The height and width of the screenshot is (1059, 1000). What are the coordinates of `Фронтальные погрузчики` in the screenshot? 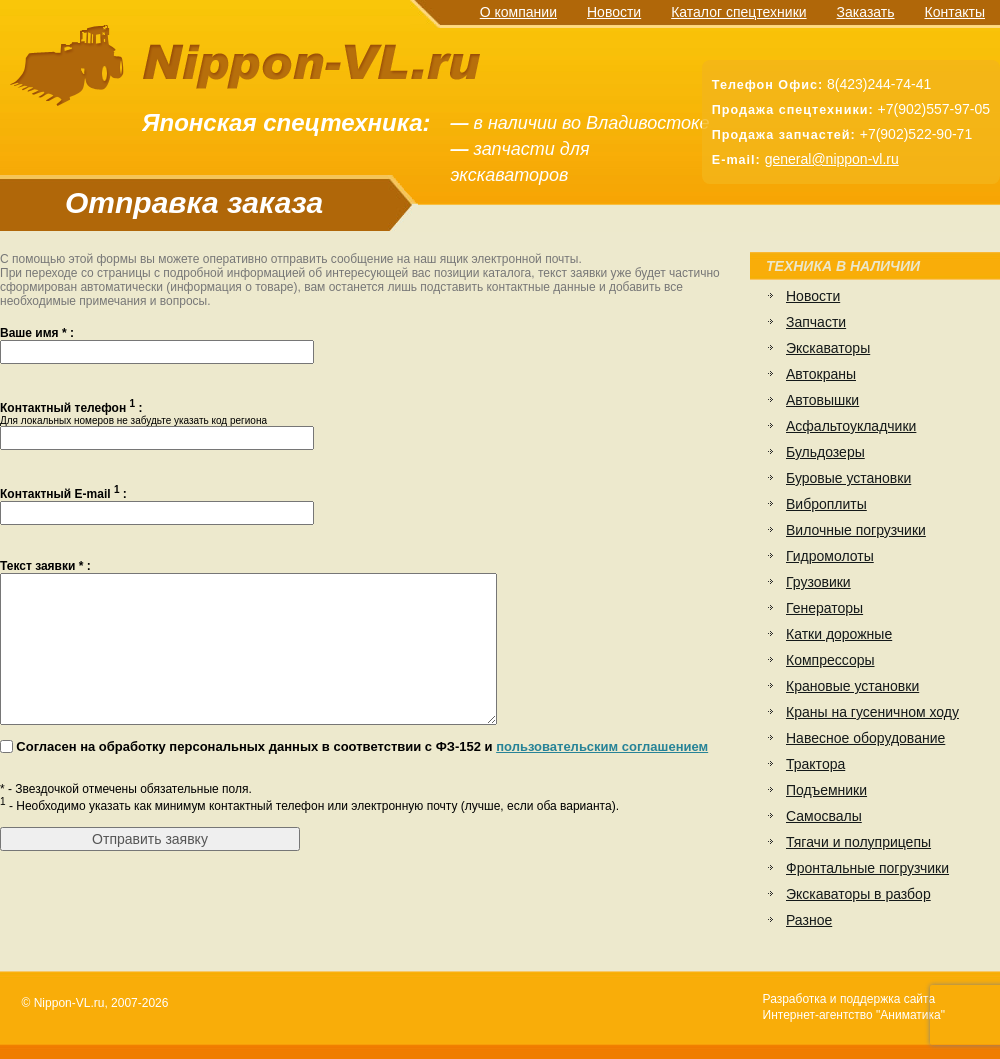 It's located at (867, 868).